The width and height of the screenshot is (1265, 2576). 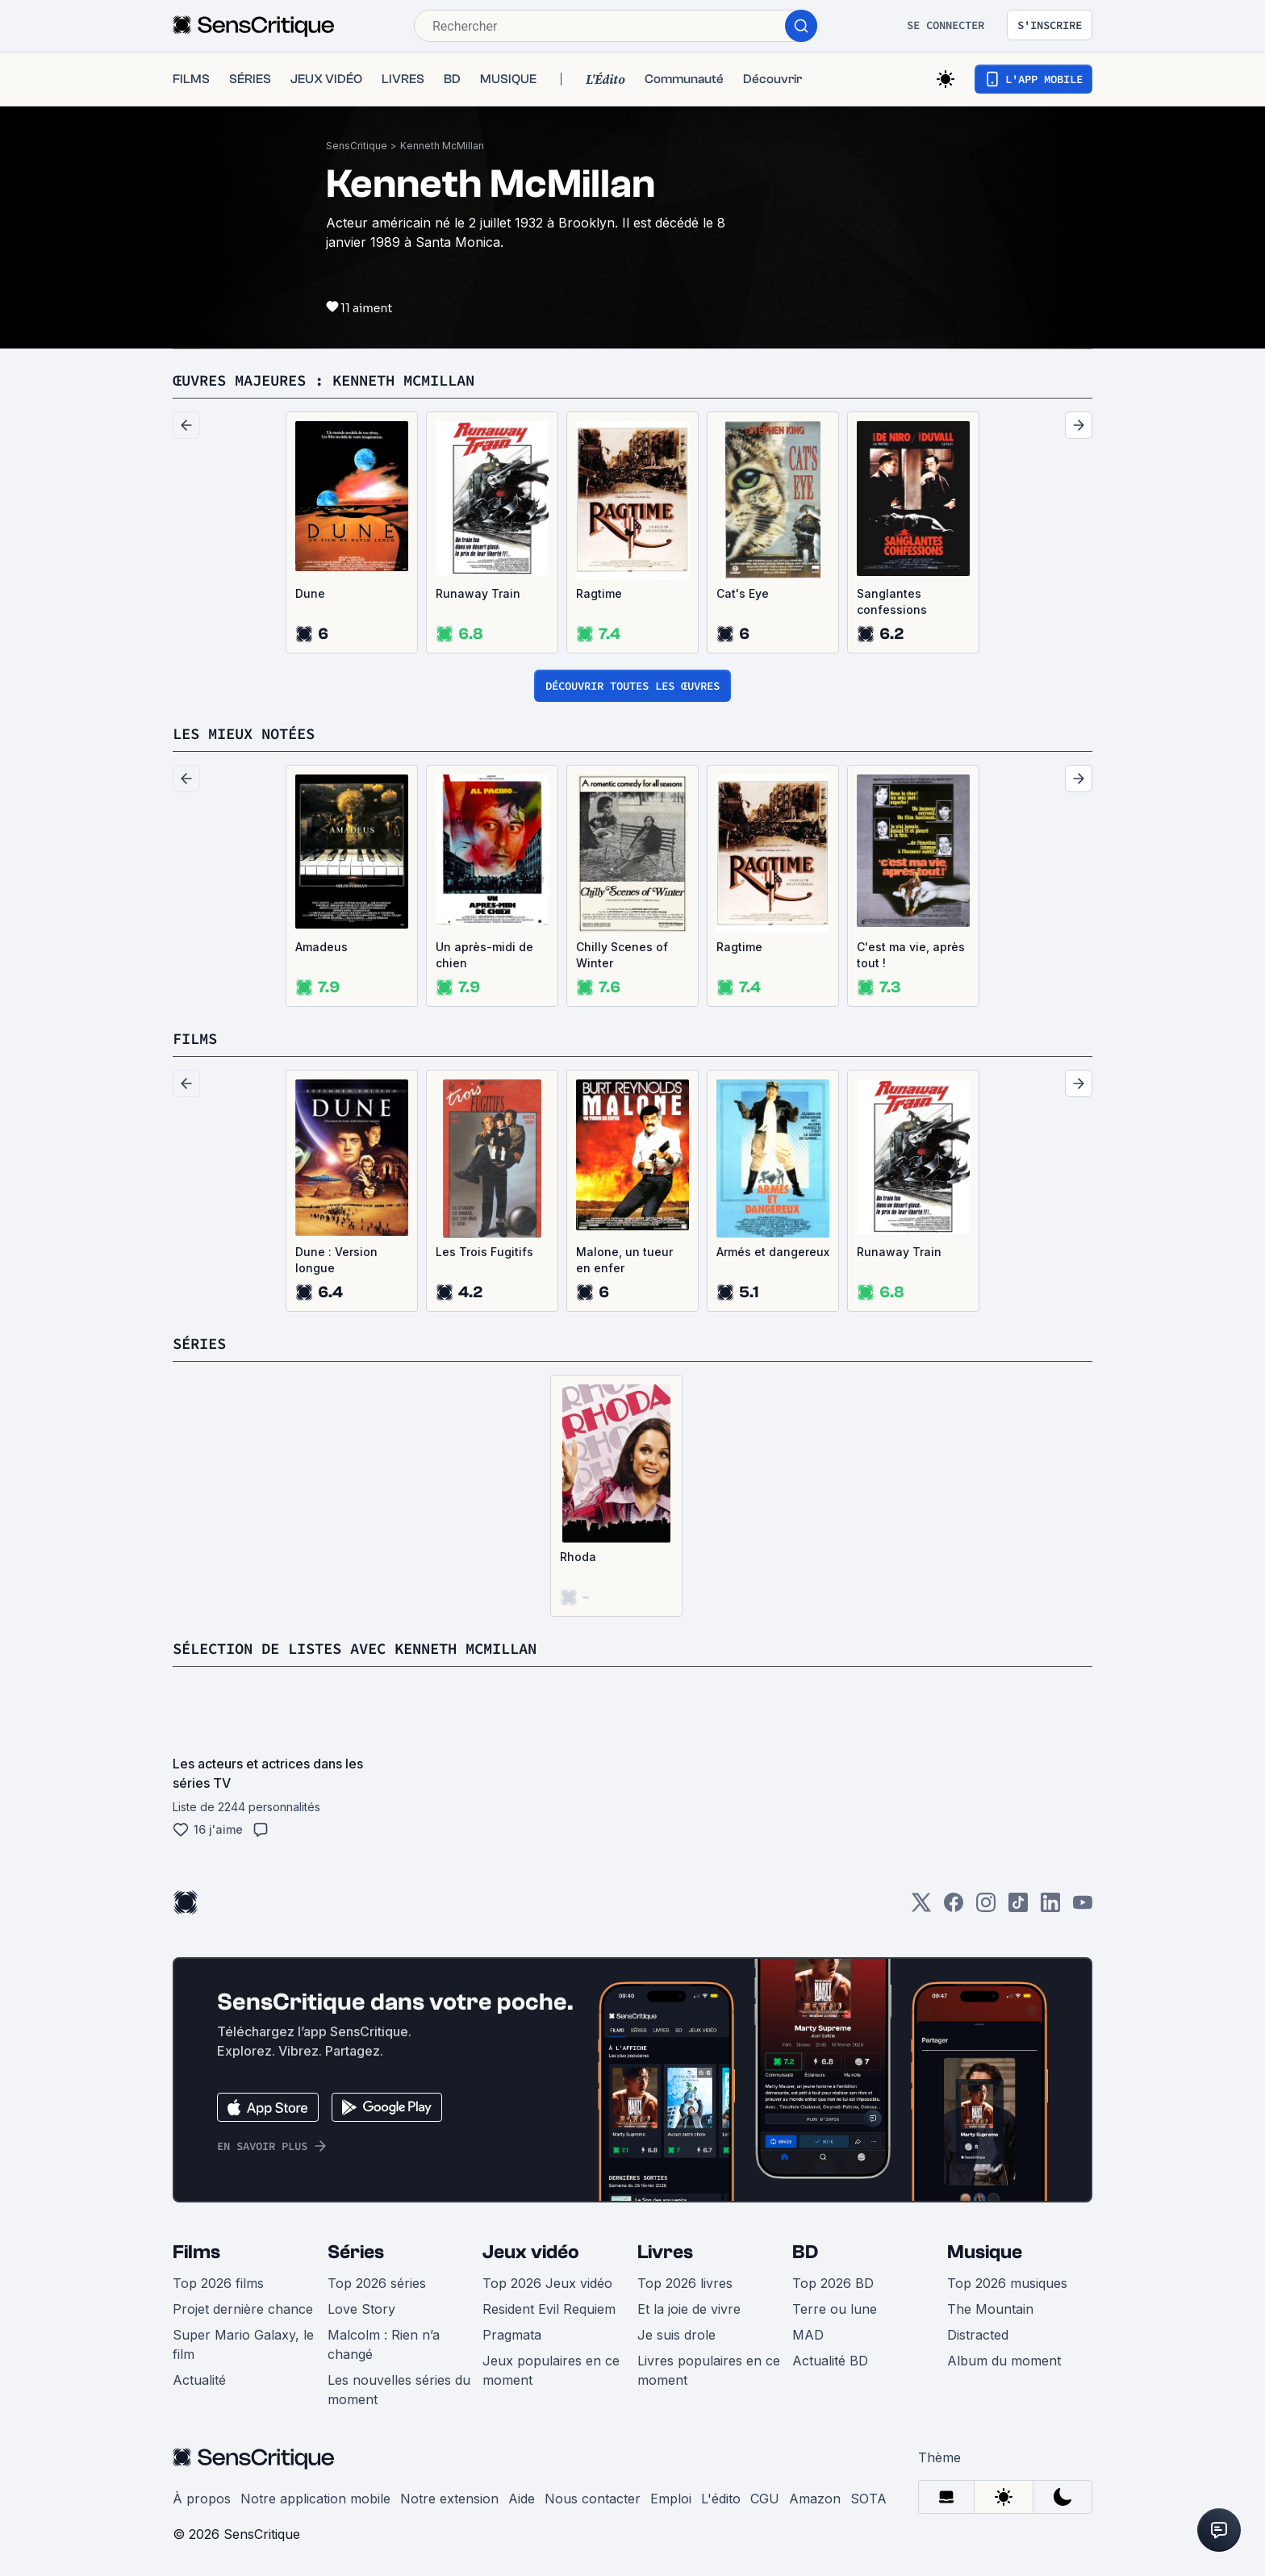 What do you see at coordinates (834, 2309) in the screenshot?
I see `Terre ou lune` at bounding box center [834, 2309].